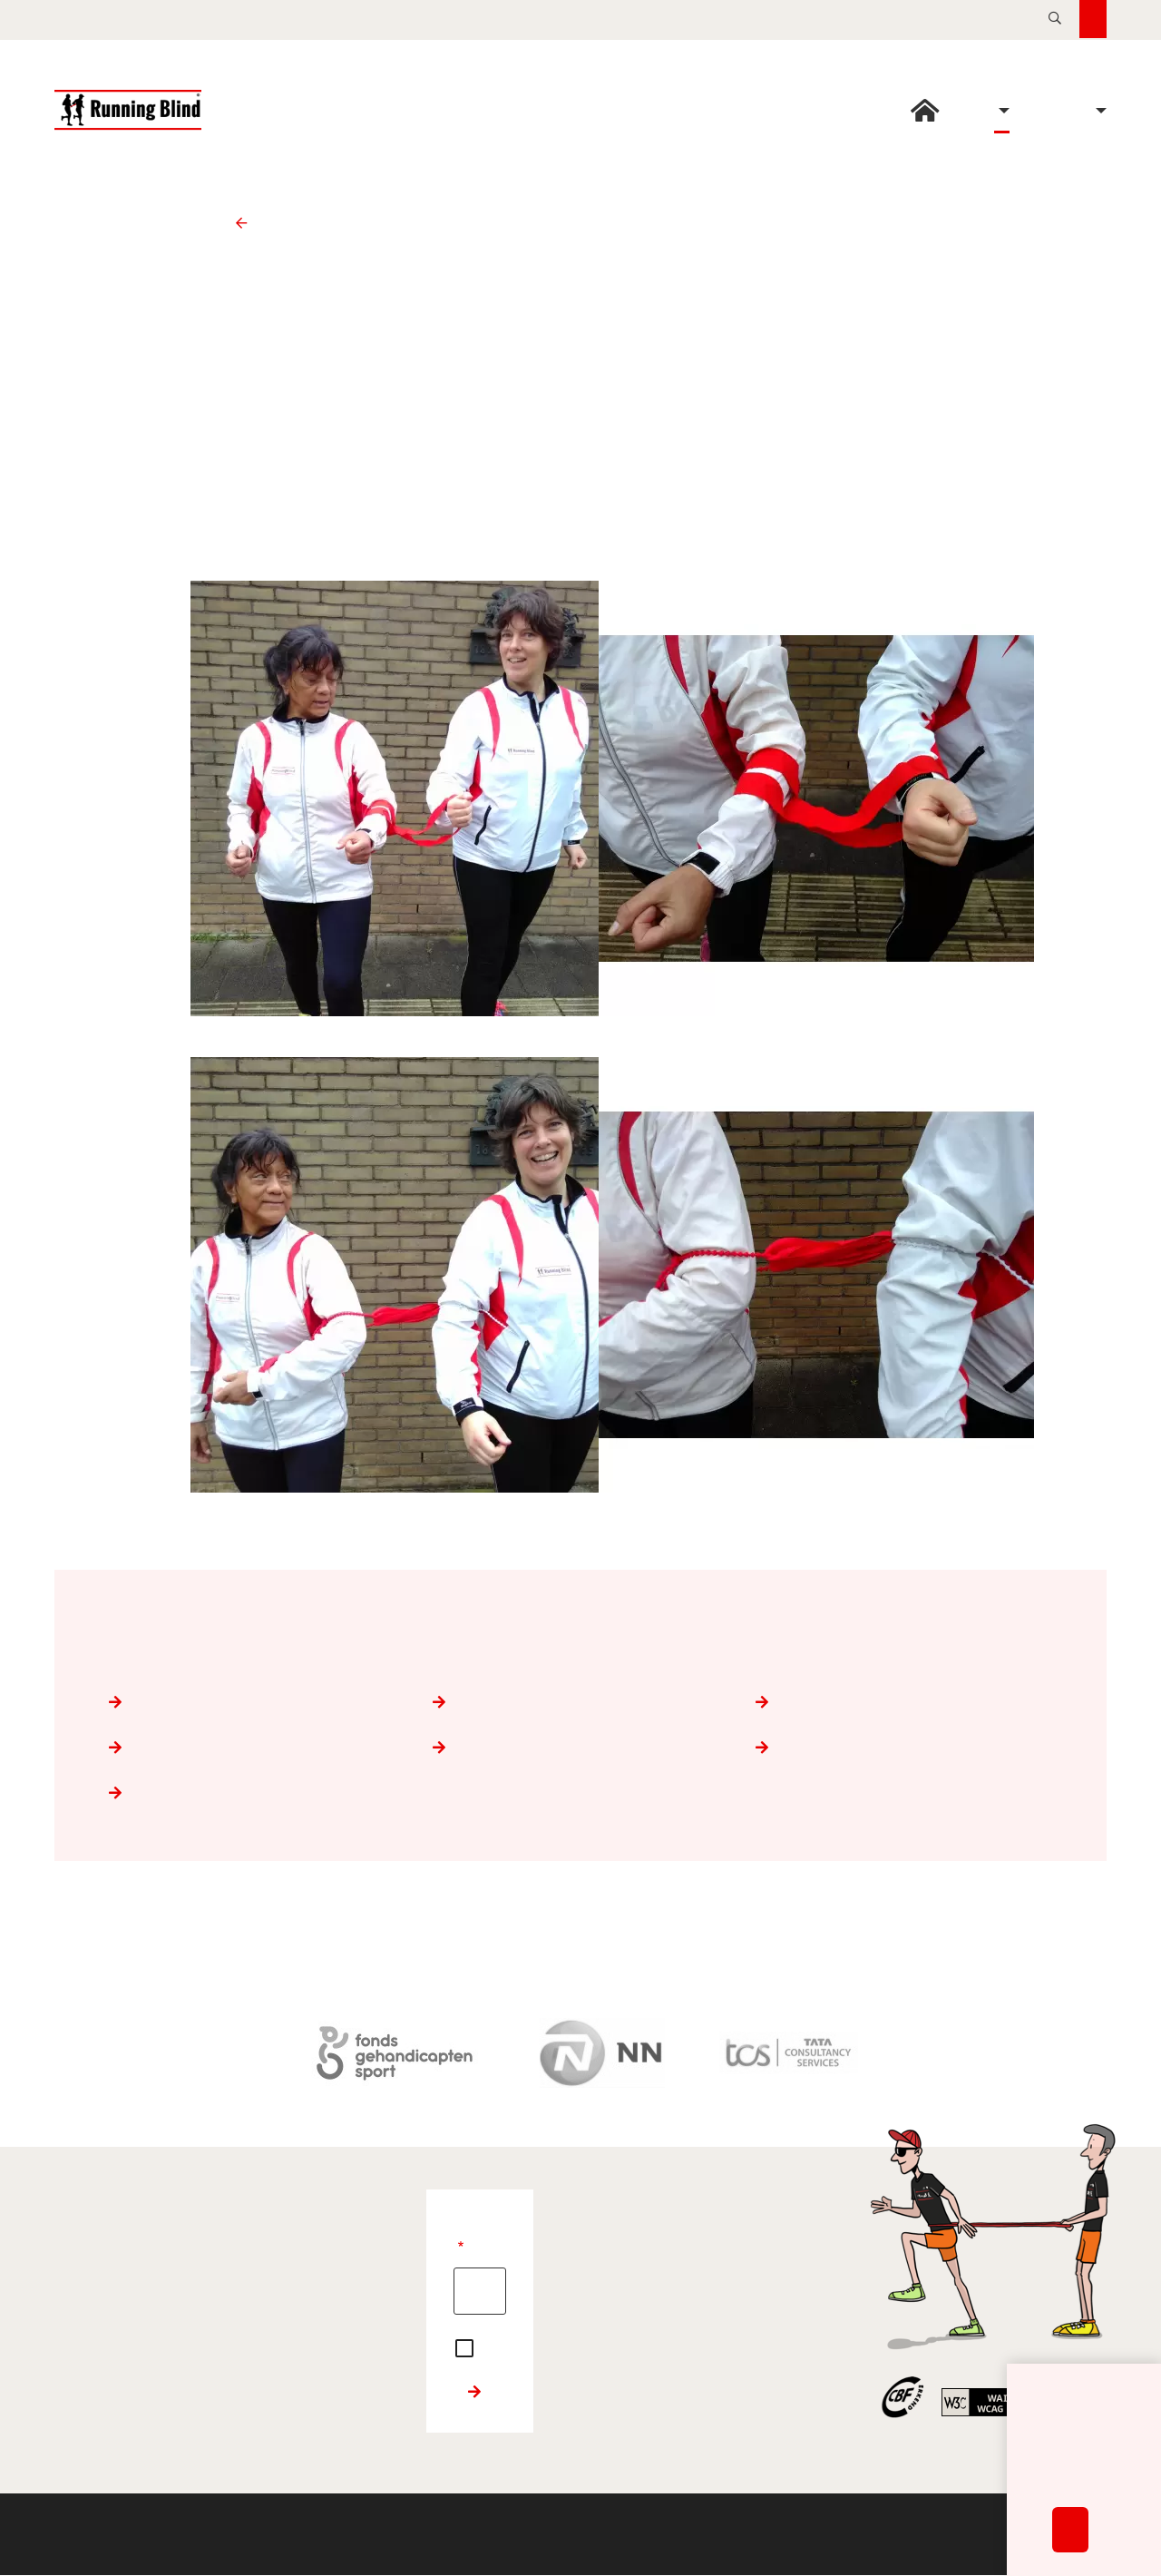  Describe the element at coordinates (257, 1702) in the screenshot. I see `De loper met een visuele beperking` at that location.